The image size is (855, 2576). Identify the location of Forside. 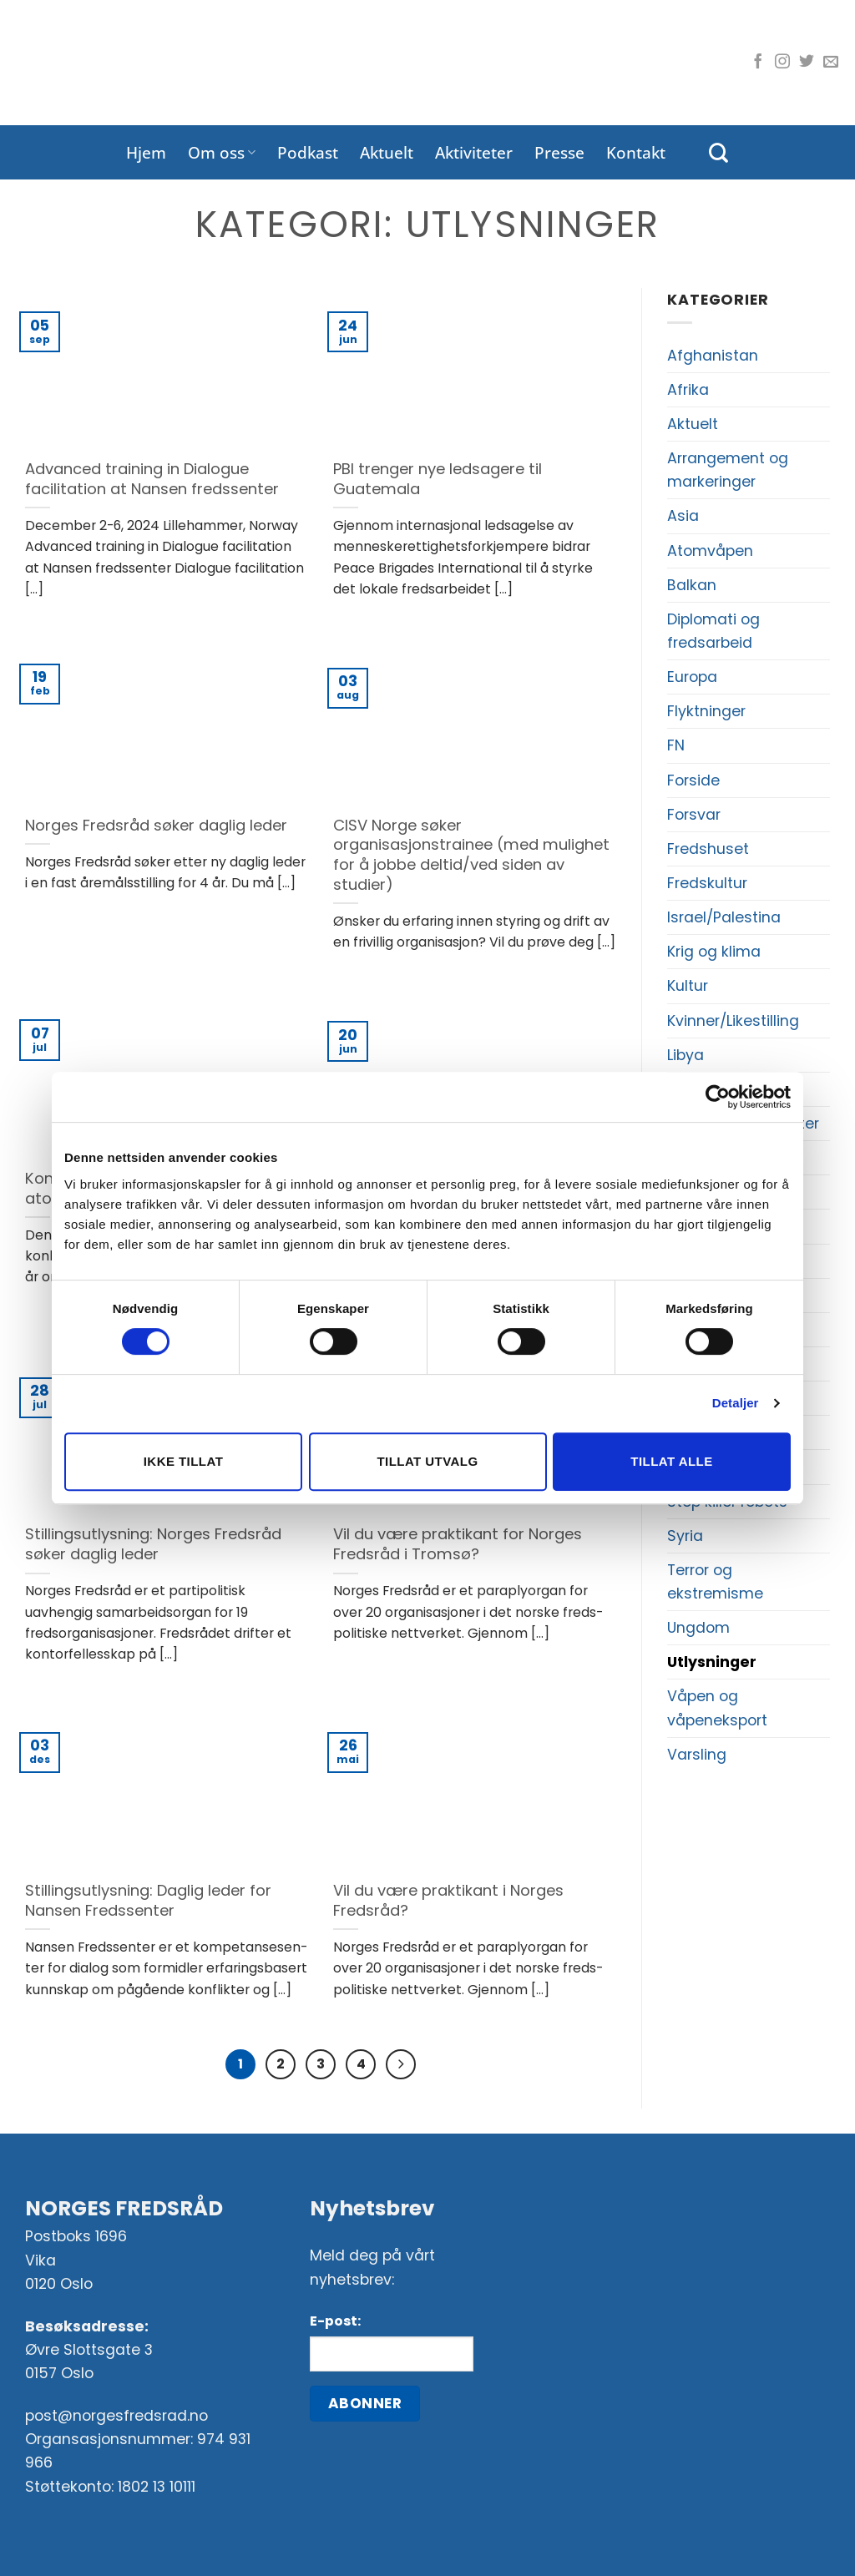
(693, 780).